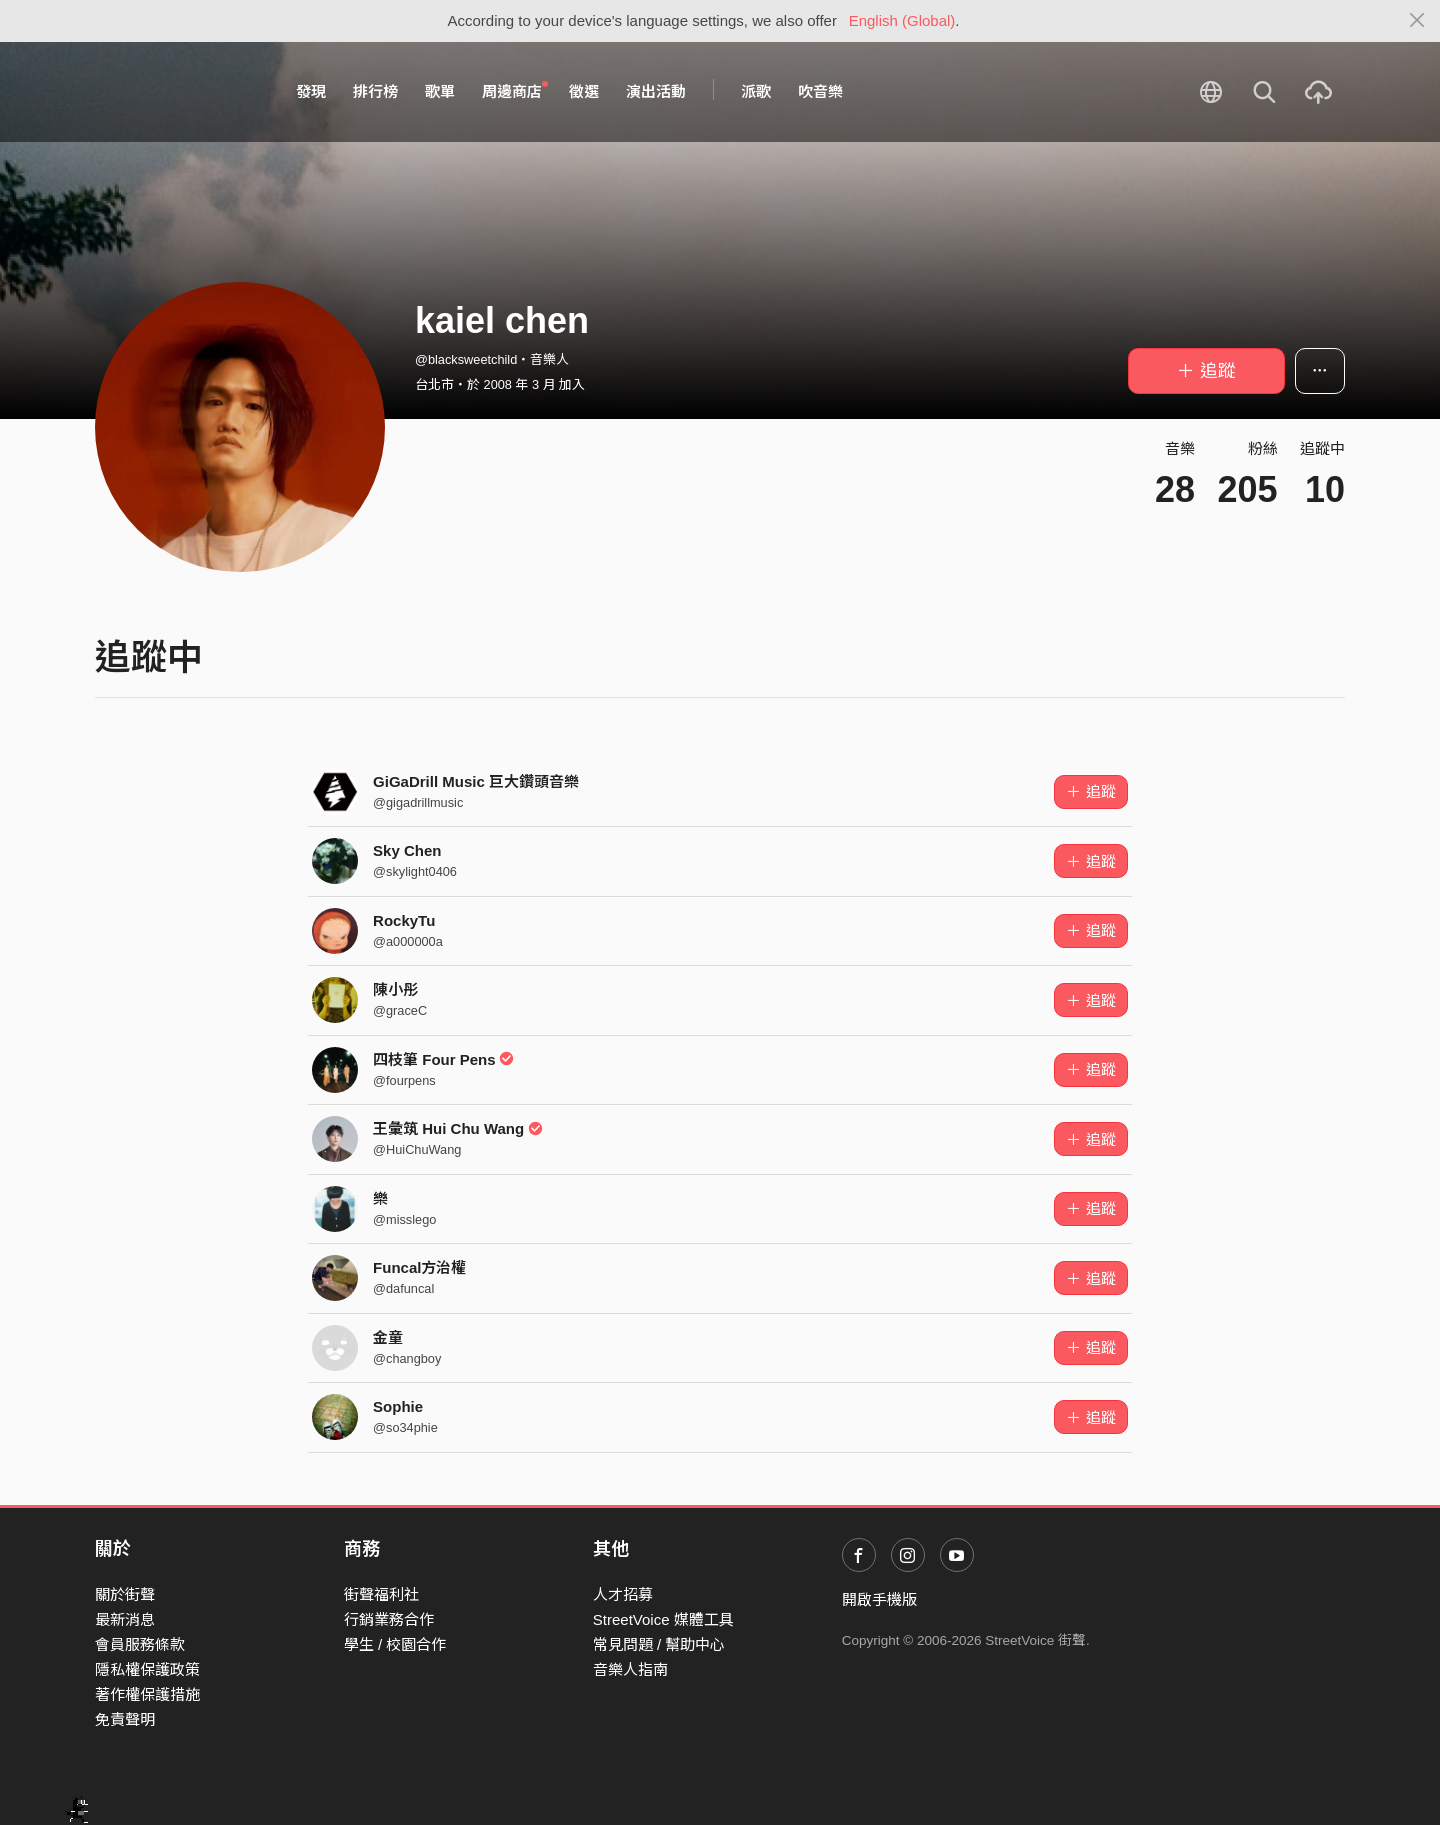 This screenshot has width=1440, height=1825. I want to click on English (Global), so click(902, 20).